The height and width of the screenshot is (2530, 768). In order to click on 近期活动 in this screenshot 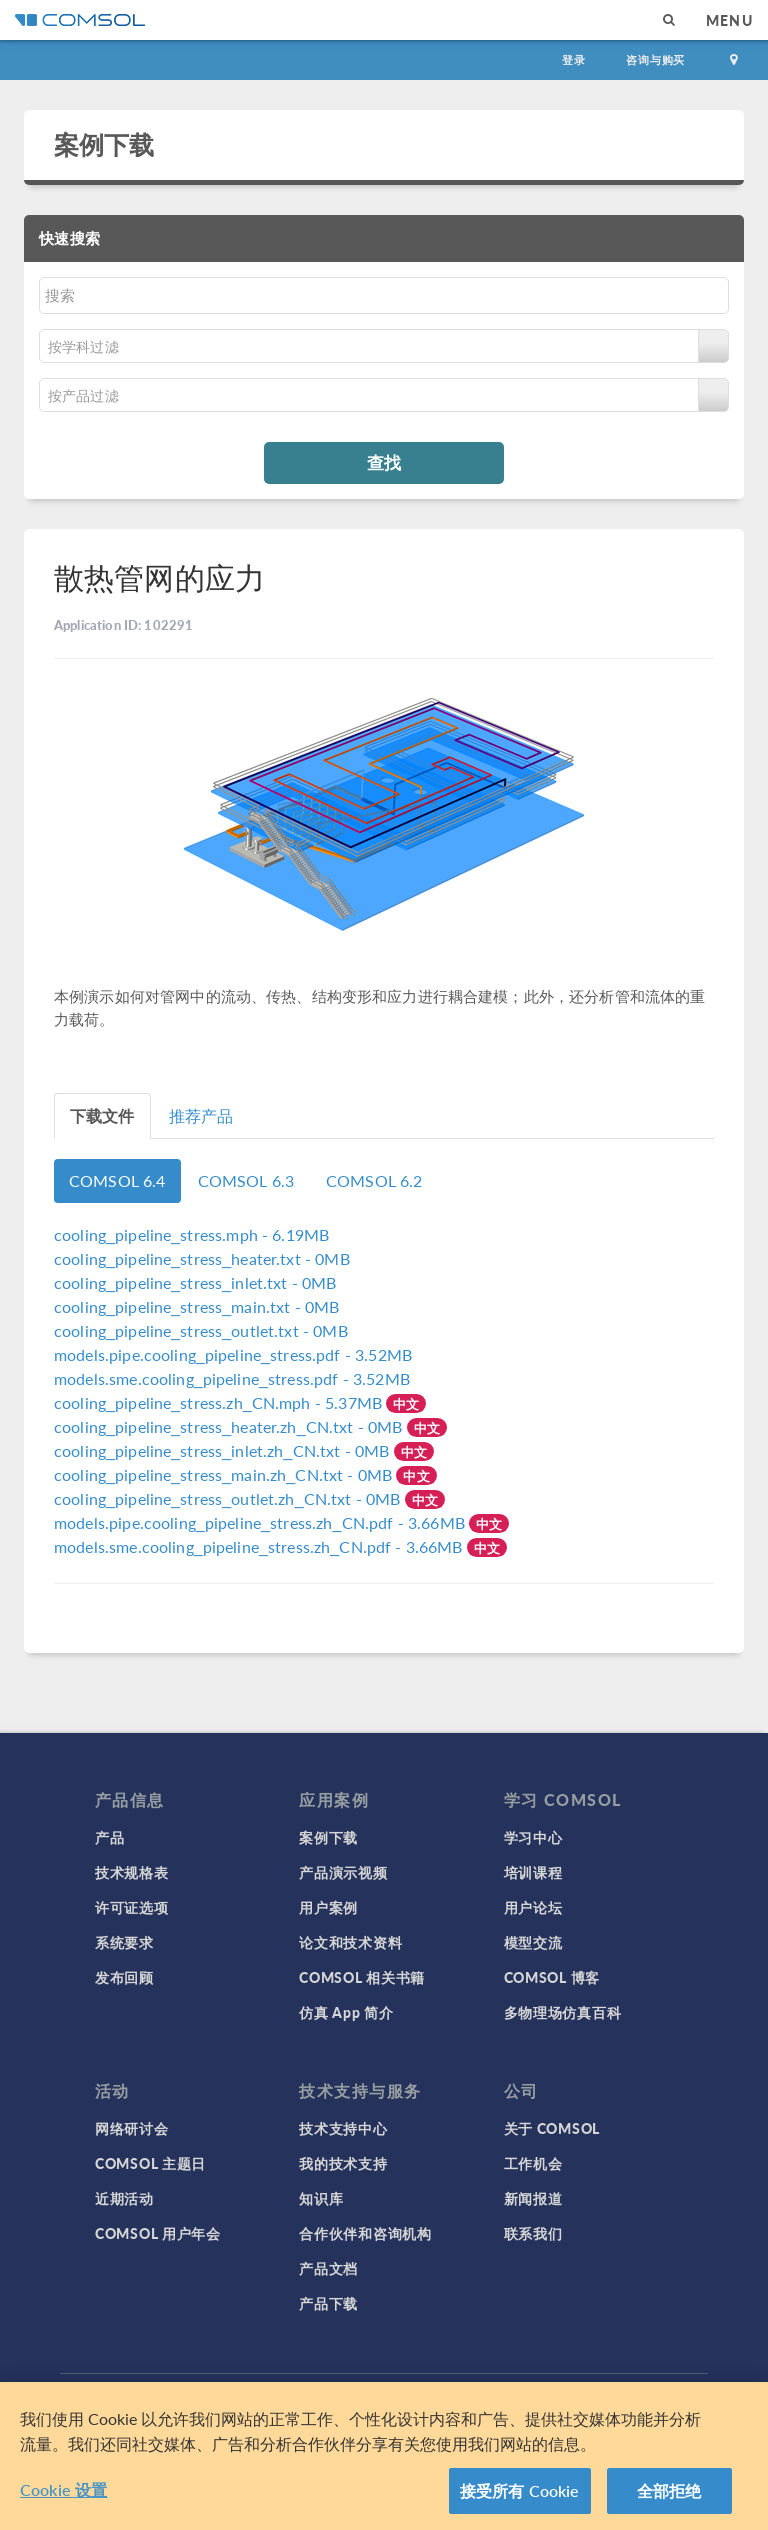, I will do `click(124, 2198)`.